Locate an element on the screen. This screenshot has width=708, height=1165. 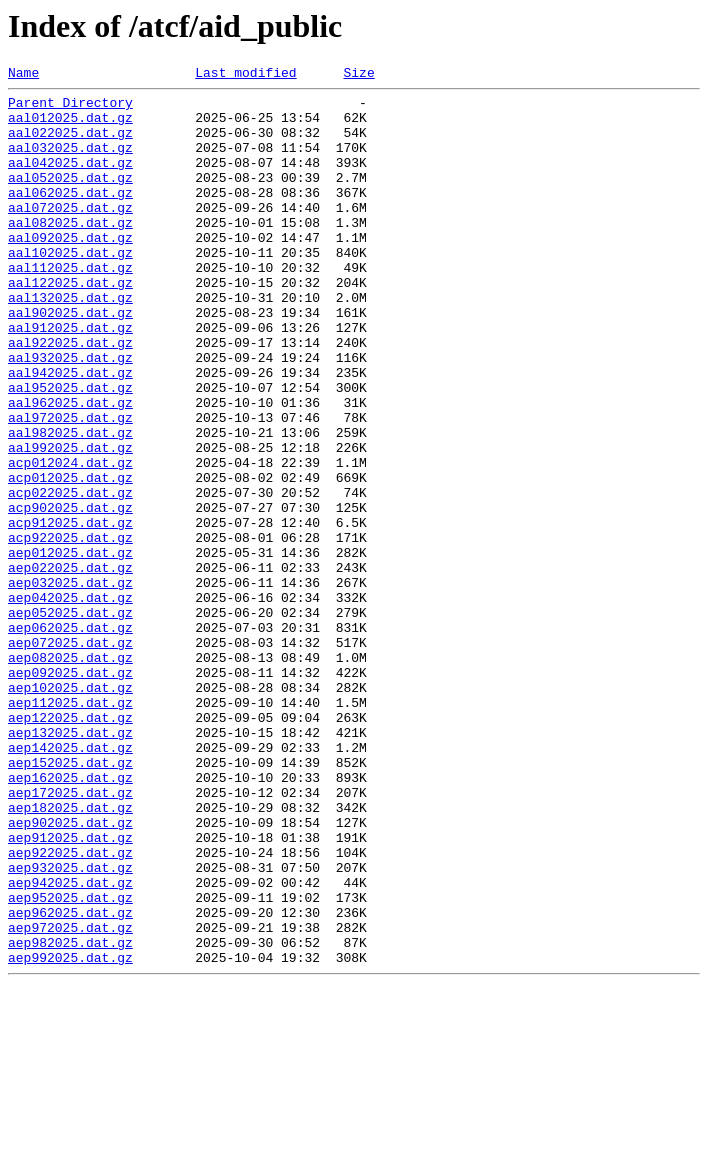
aep942025.dat.gz is located at coordinates (70, 1044).